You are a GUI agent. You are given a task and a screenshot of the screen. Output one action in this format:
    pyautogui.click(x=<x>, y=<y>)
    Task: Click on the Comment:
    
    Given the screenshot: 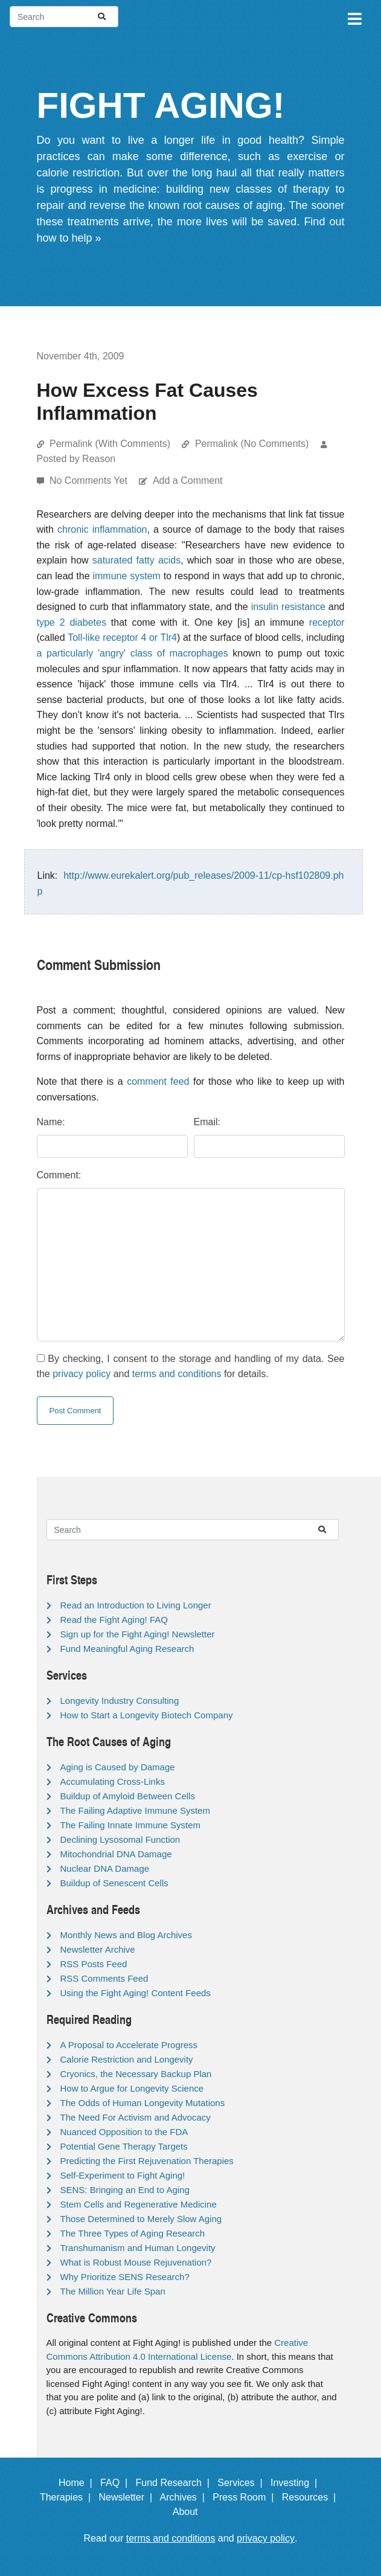 What is the action you would take?
    pyautogui.click(x=59, y=1175)
    